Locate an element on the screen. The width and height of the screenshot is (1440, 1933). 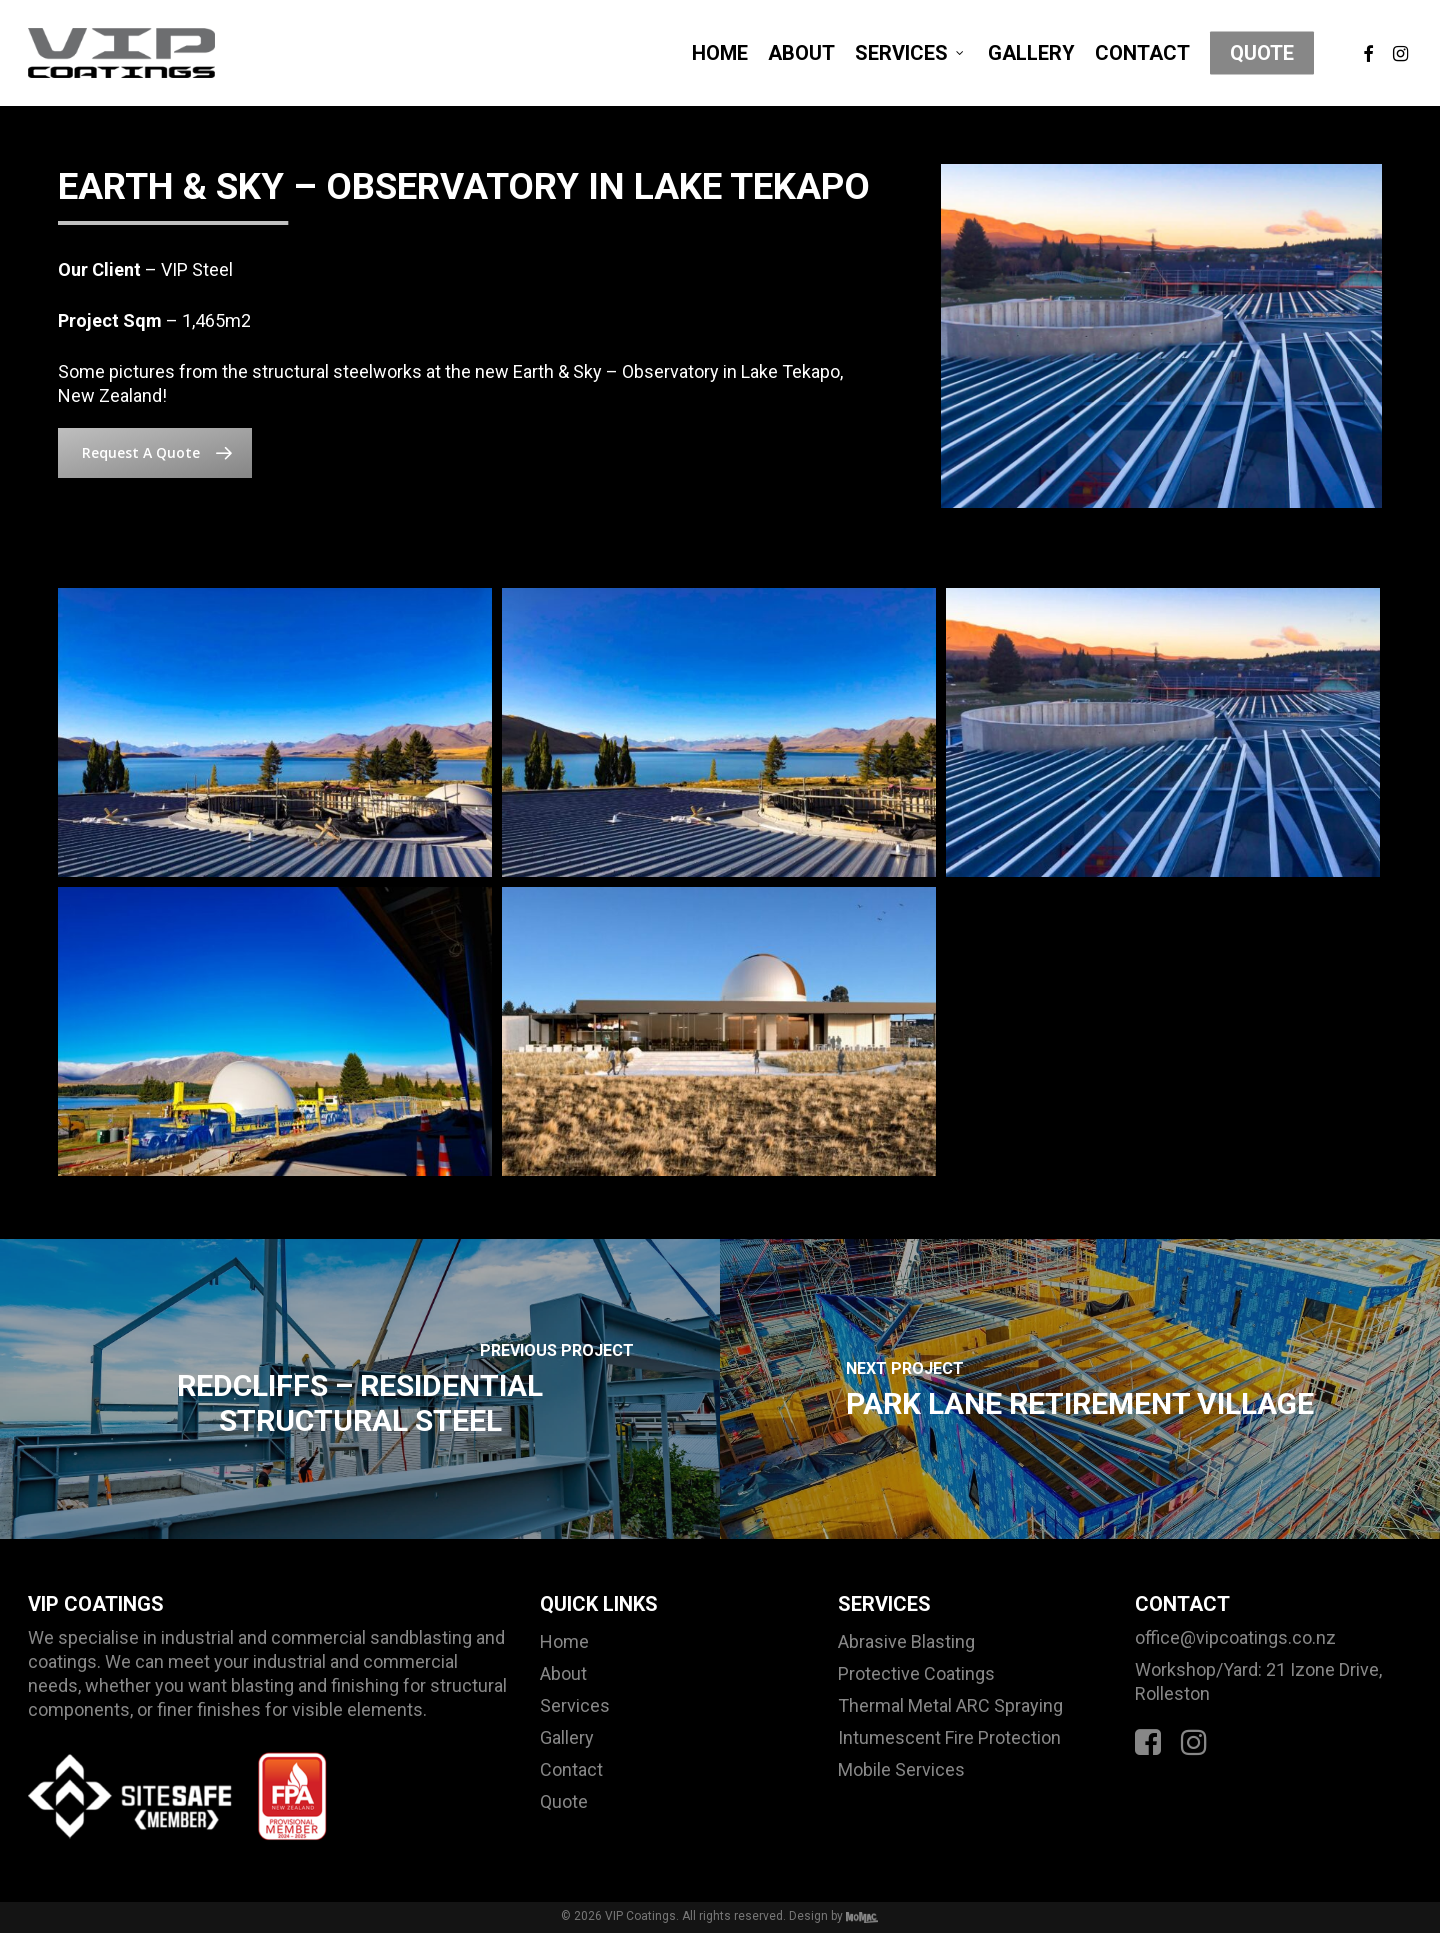
Abrasive Blasting is located at coordinates (906, 1641).